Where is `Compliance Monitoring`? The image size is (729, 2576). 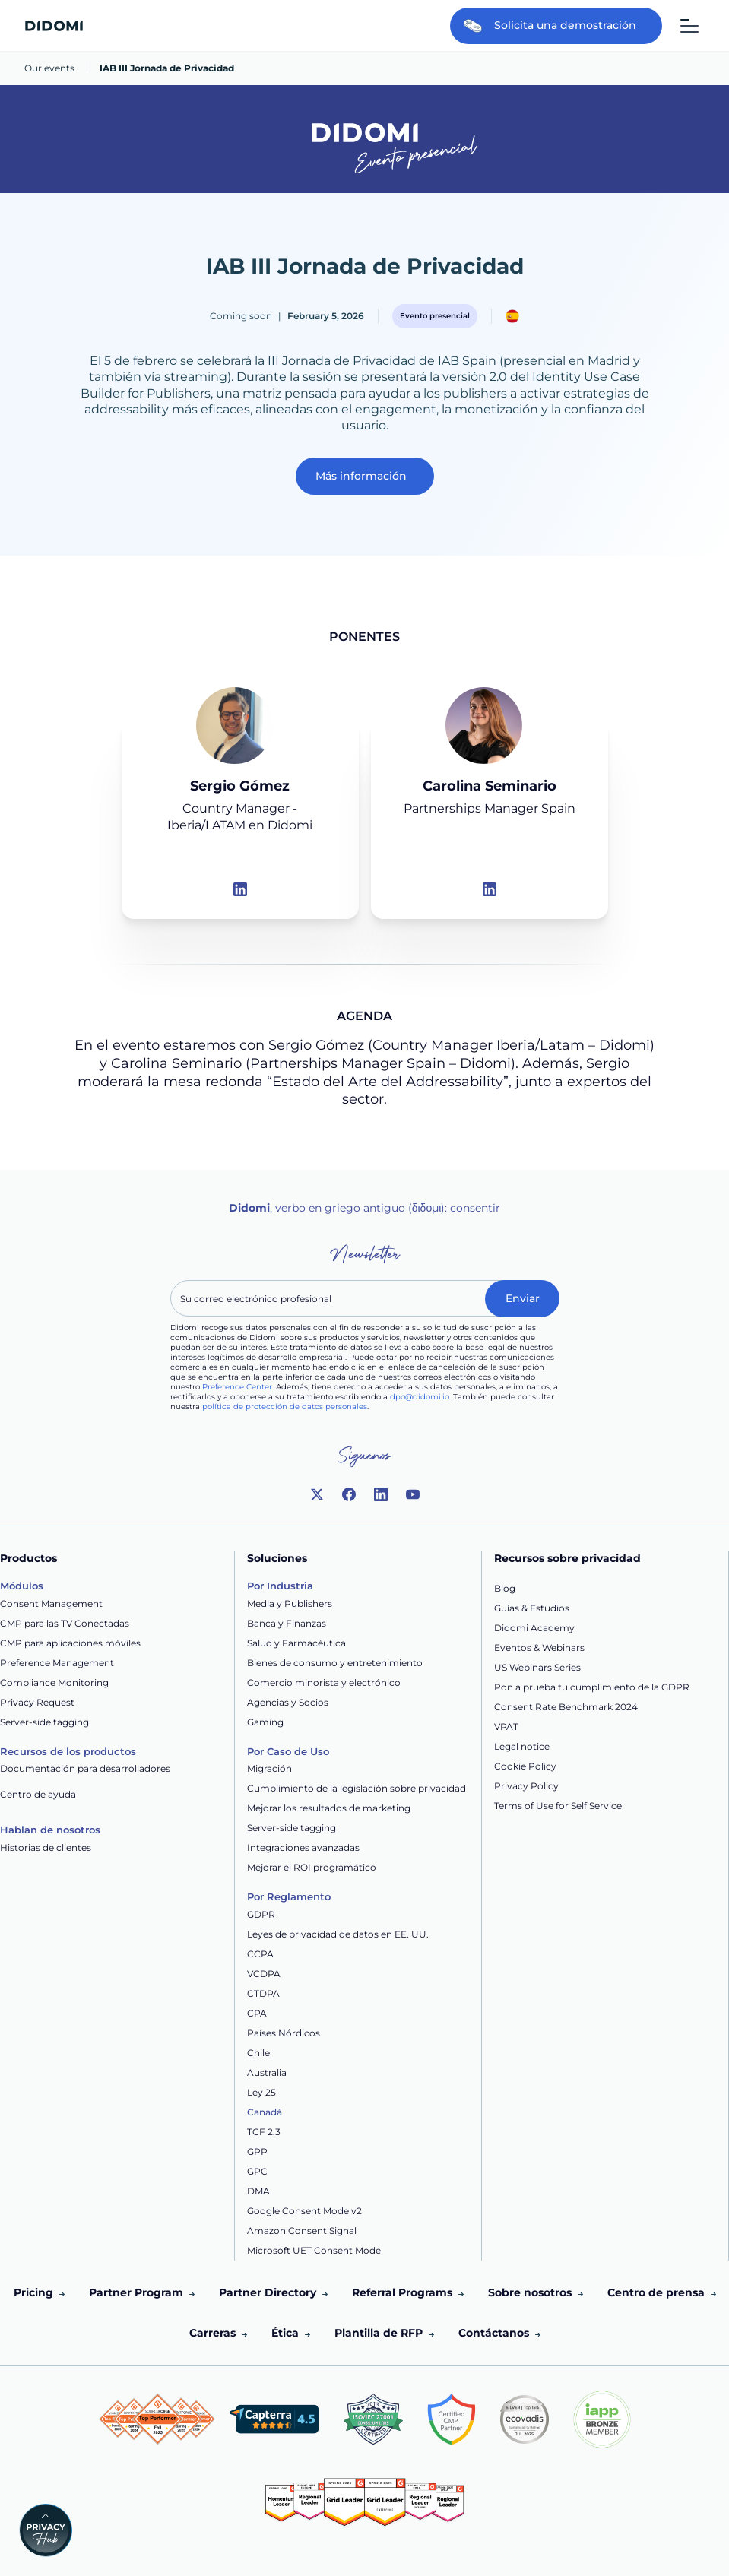
Compliance Monitoring is located at coordinates (54, 1682).